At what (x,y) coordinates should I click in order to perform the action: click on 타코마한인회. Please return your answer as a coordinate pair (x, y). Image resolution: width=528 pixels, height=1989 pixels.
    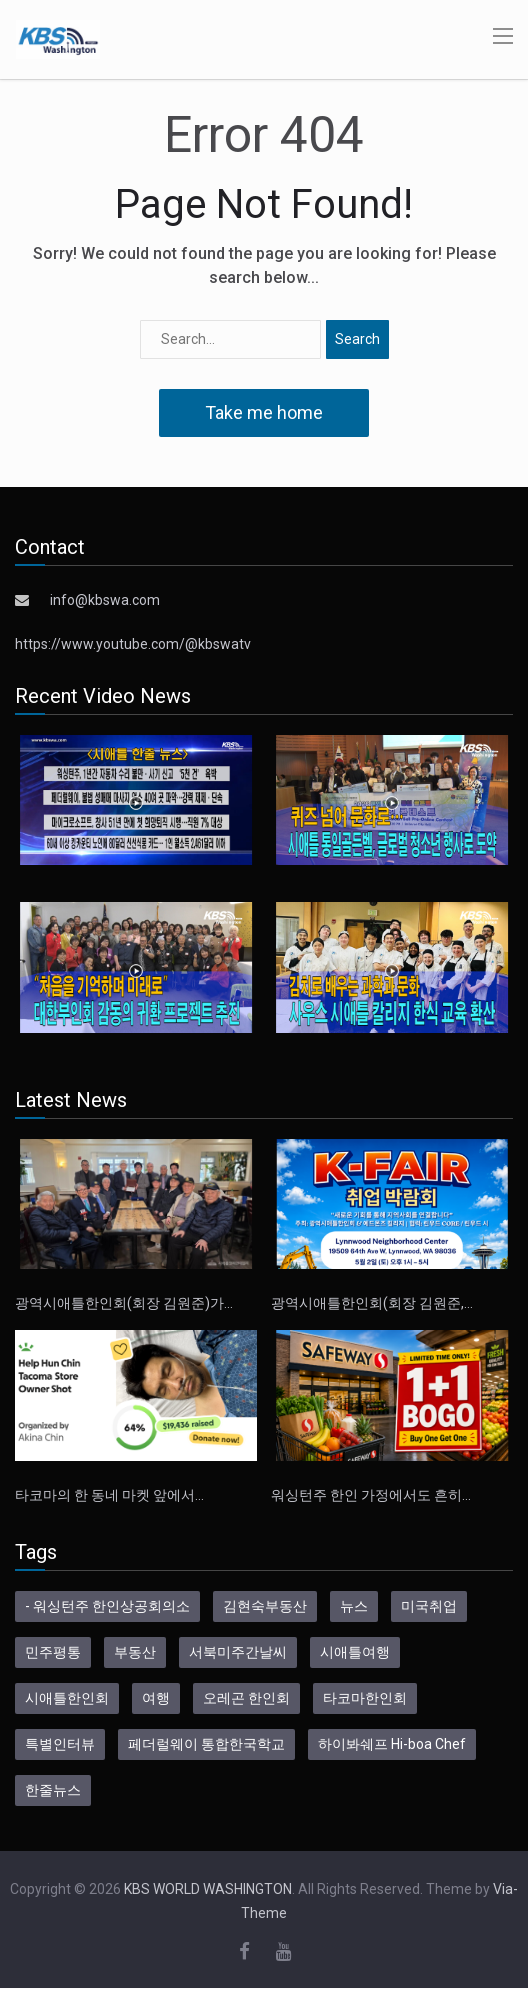
    Looking at the image, I should click on (365, 1698).